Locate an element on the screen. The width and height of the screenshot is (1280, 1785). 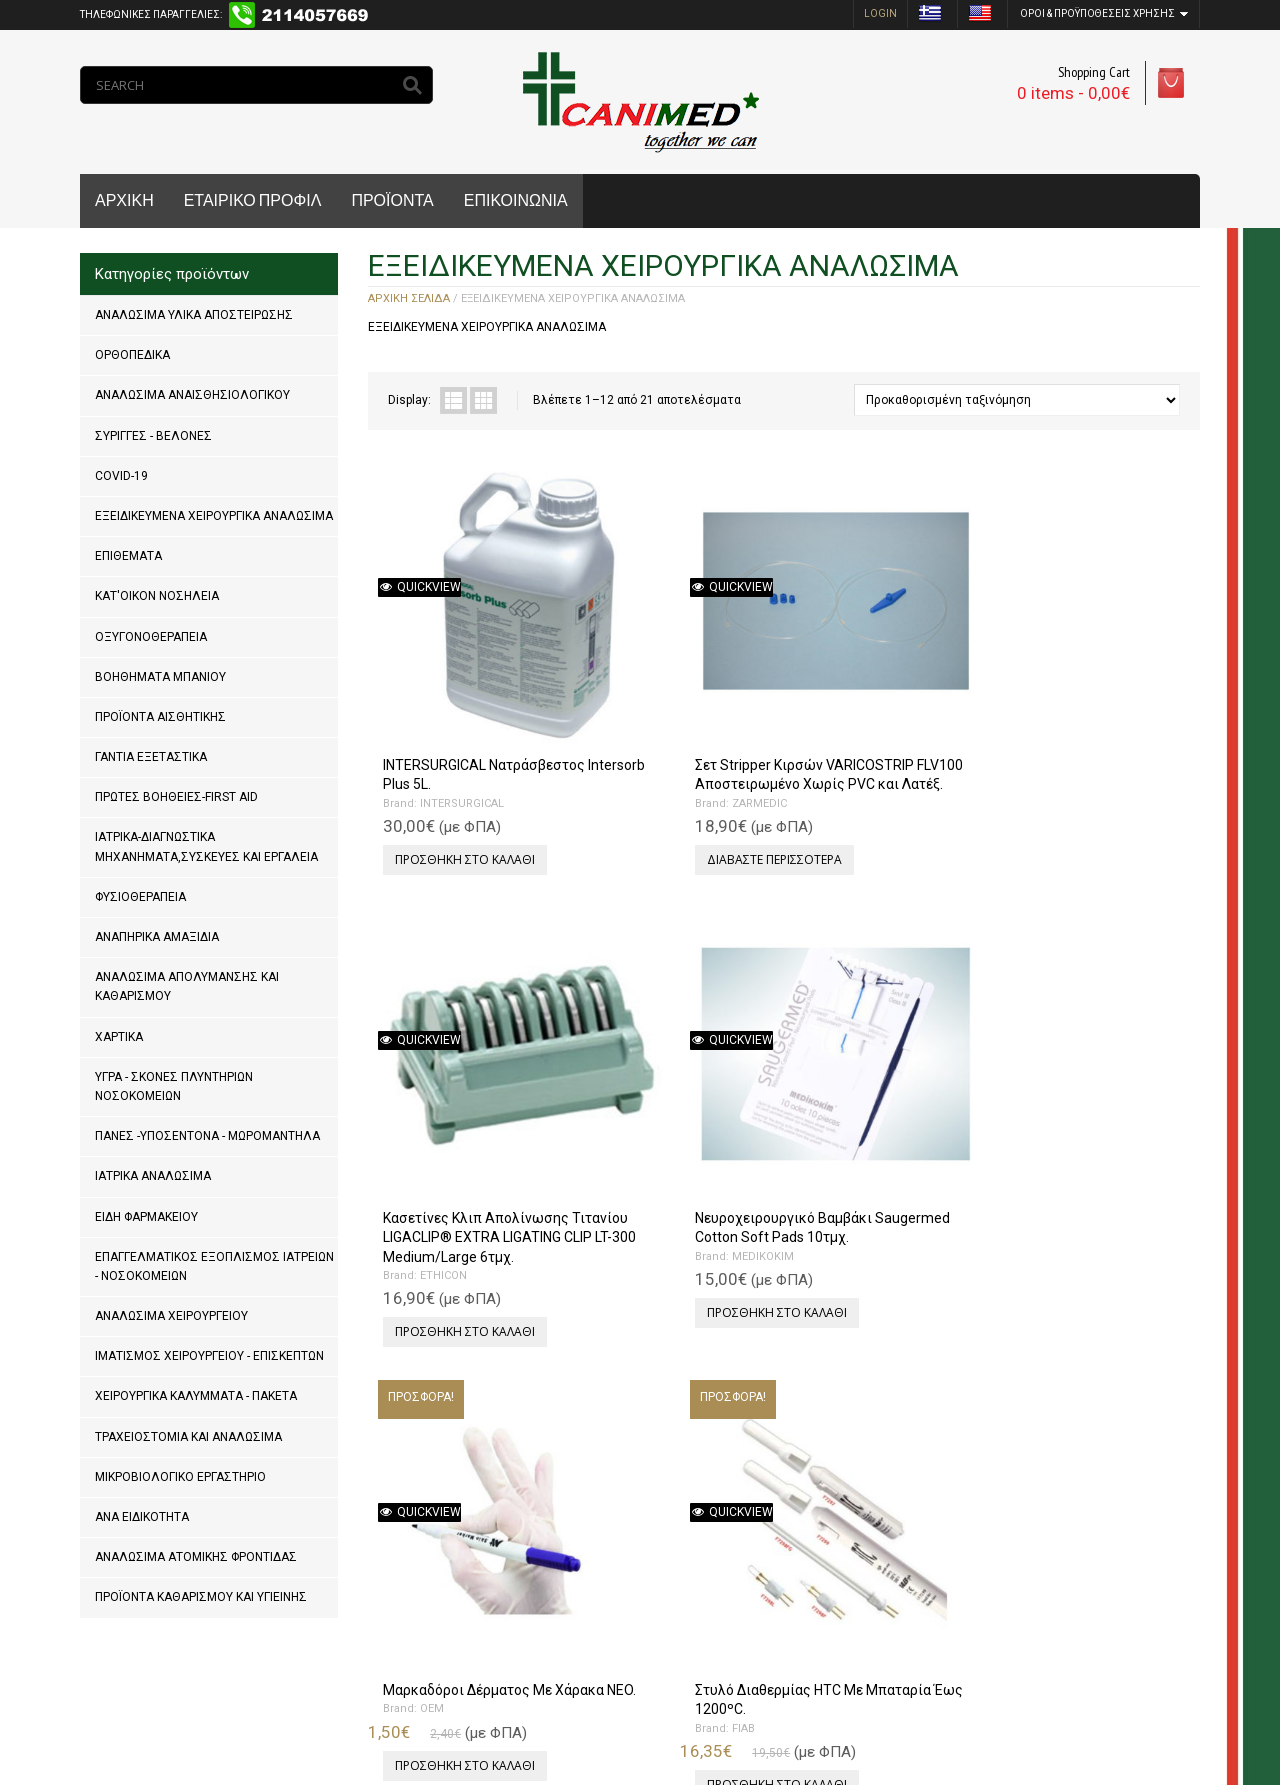
login is located at coordinates (880, 13).